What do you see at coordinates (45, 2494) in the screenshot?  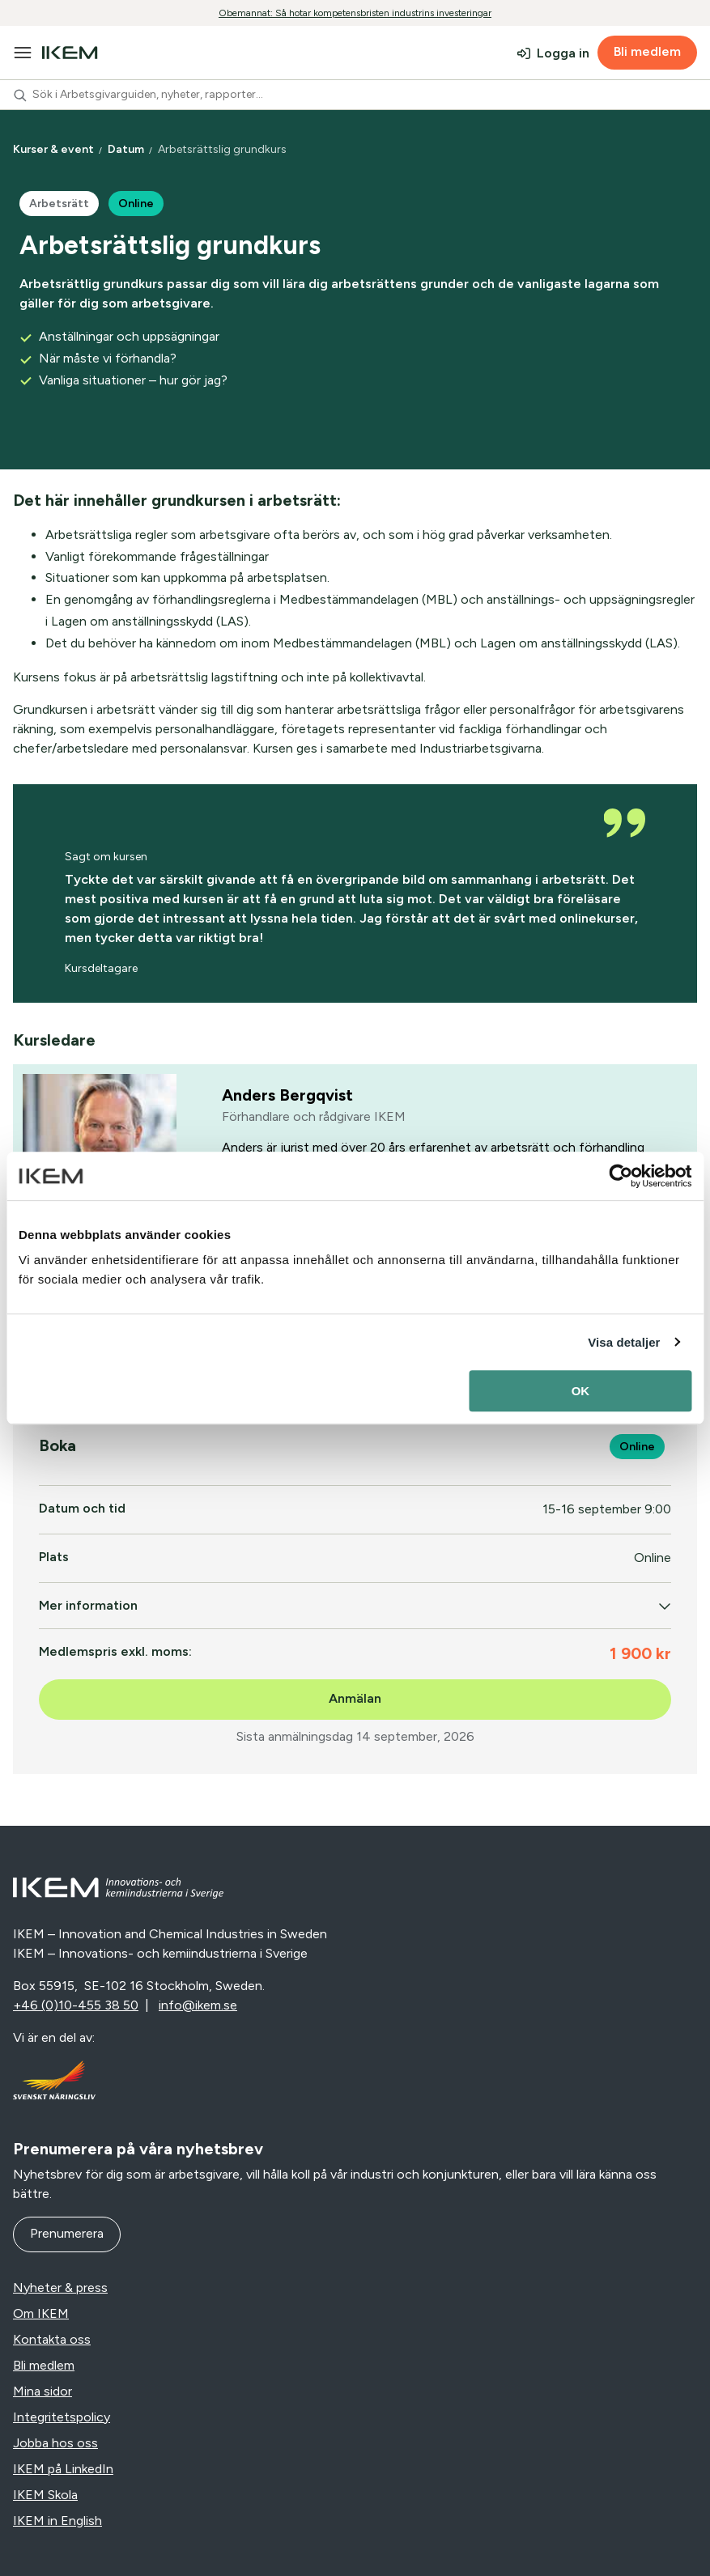 I see `IKEM Skola` at bounding box center [45, 2494].